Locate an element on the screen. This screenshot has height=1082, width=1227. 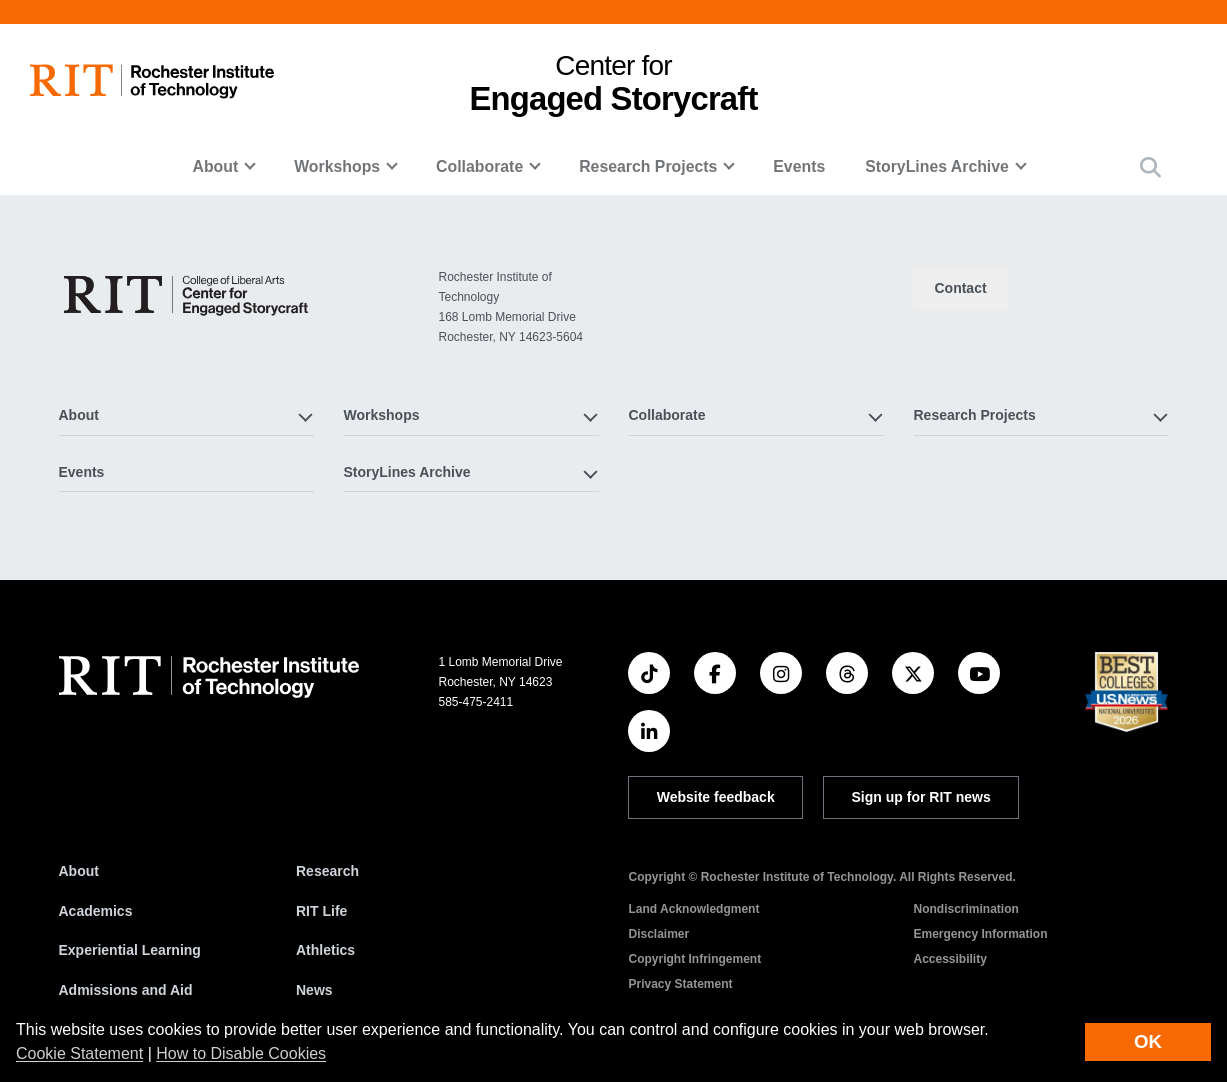
Emergency Information is located at coordinates (980, 934).